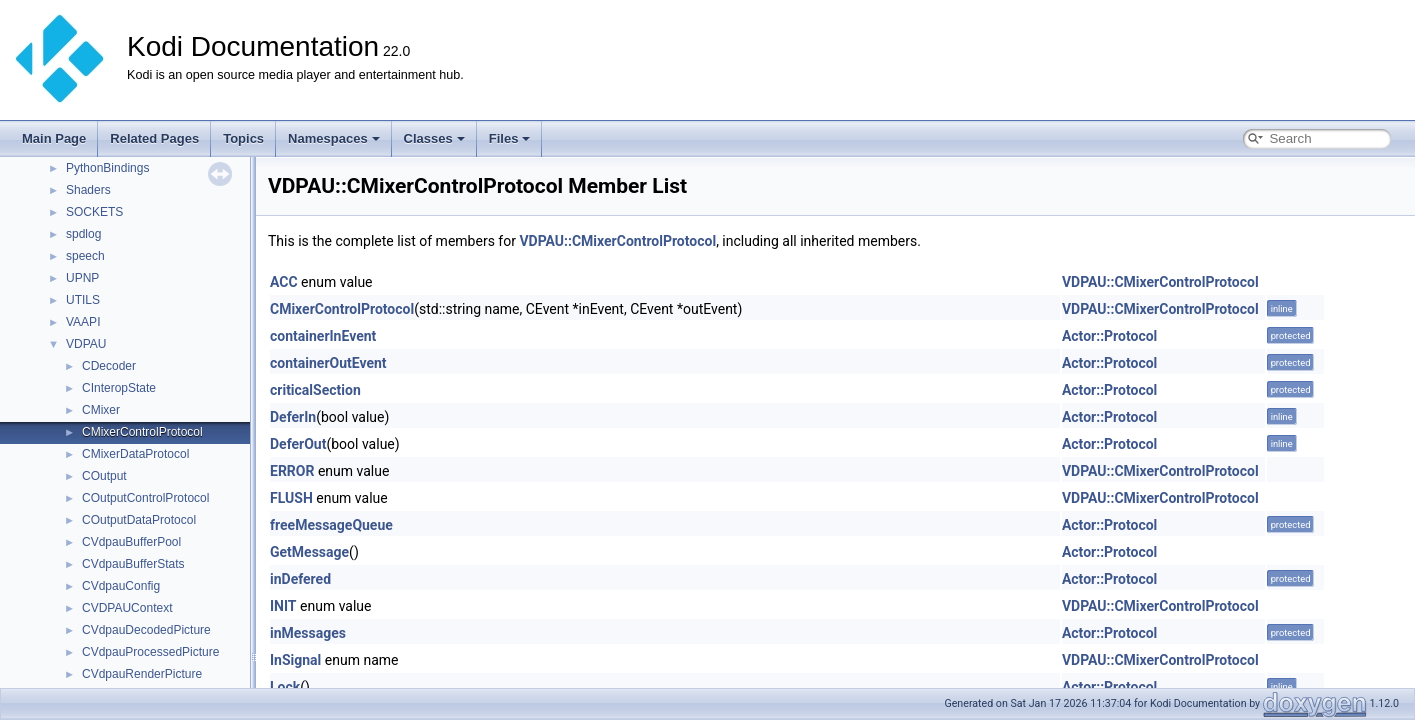 The height and width of the screenshot is (720, 1415). Describe the element at coordinates (328, 363) in the screenshot. I see `containerOutEvent` at that location.